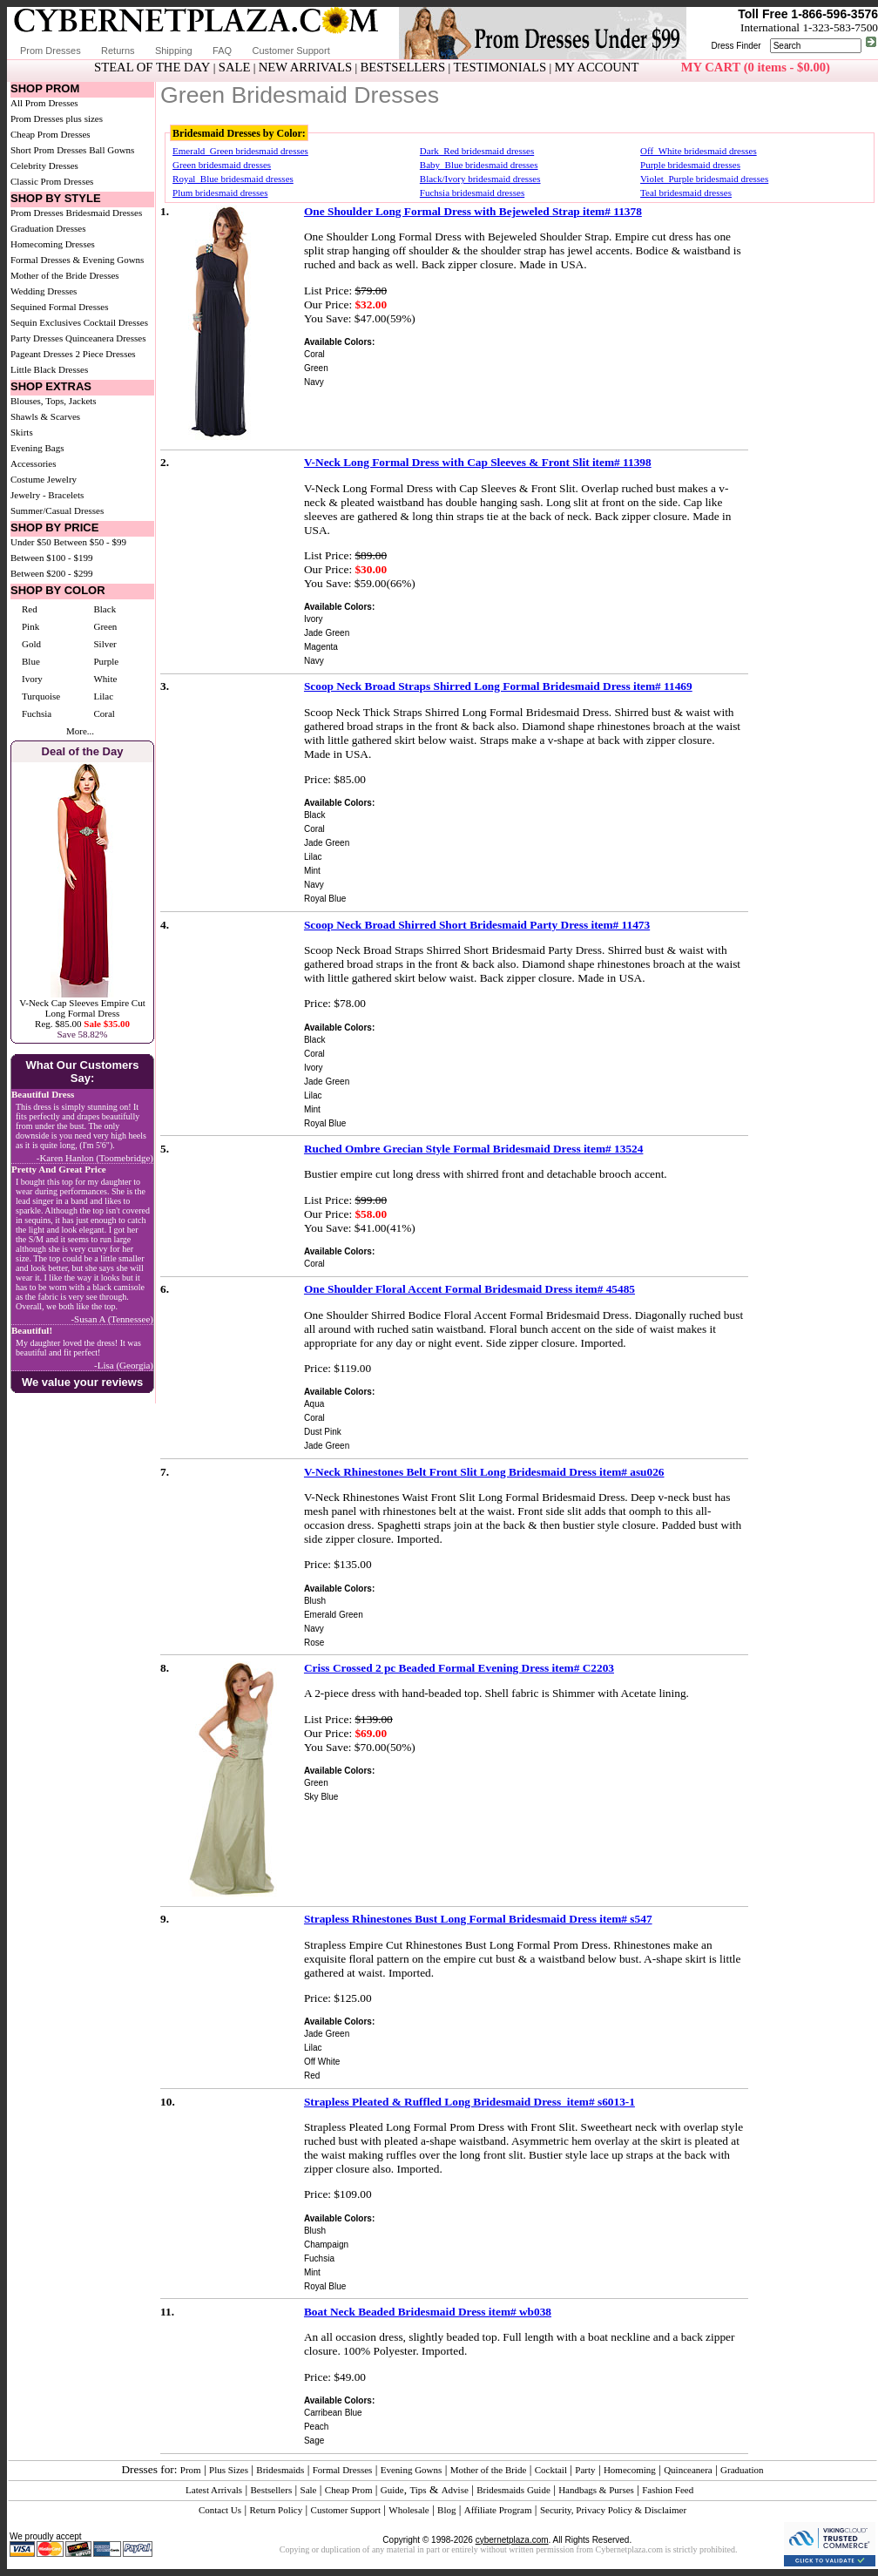 The image size is (878, 2576). Describe the element at coordinates (57, 510) in the screenshot. I see `Summer/Casual Dresses` at that location.